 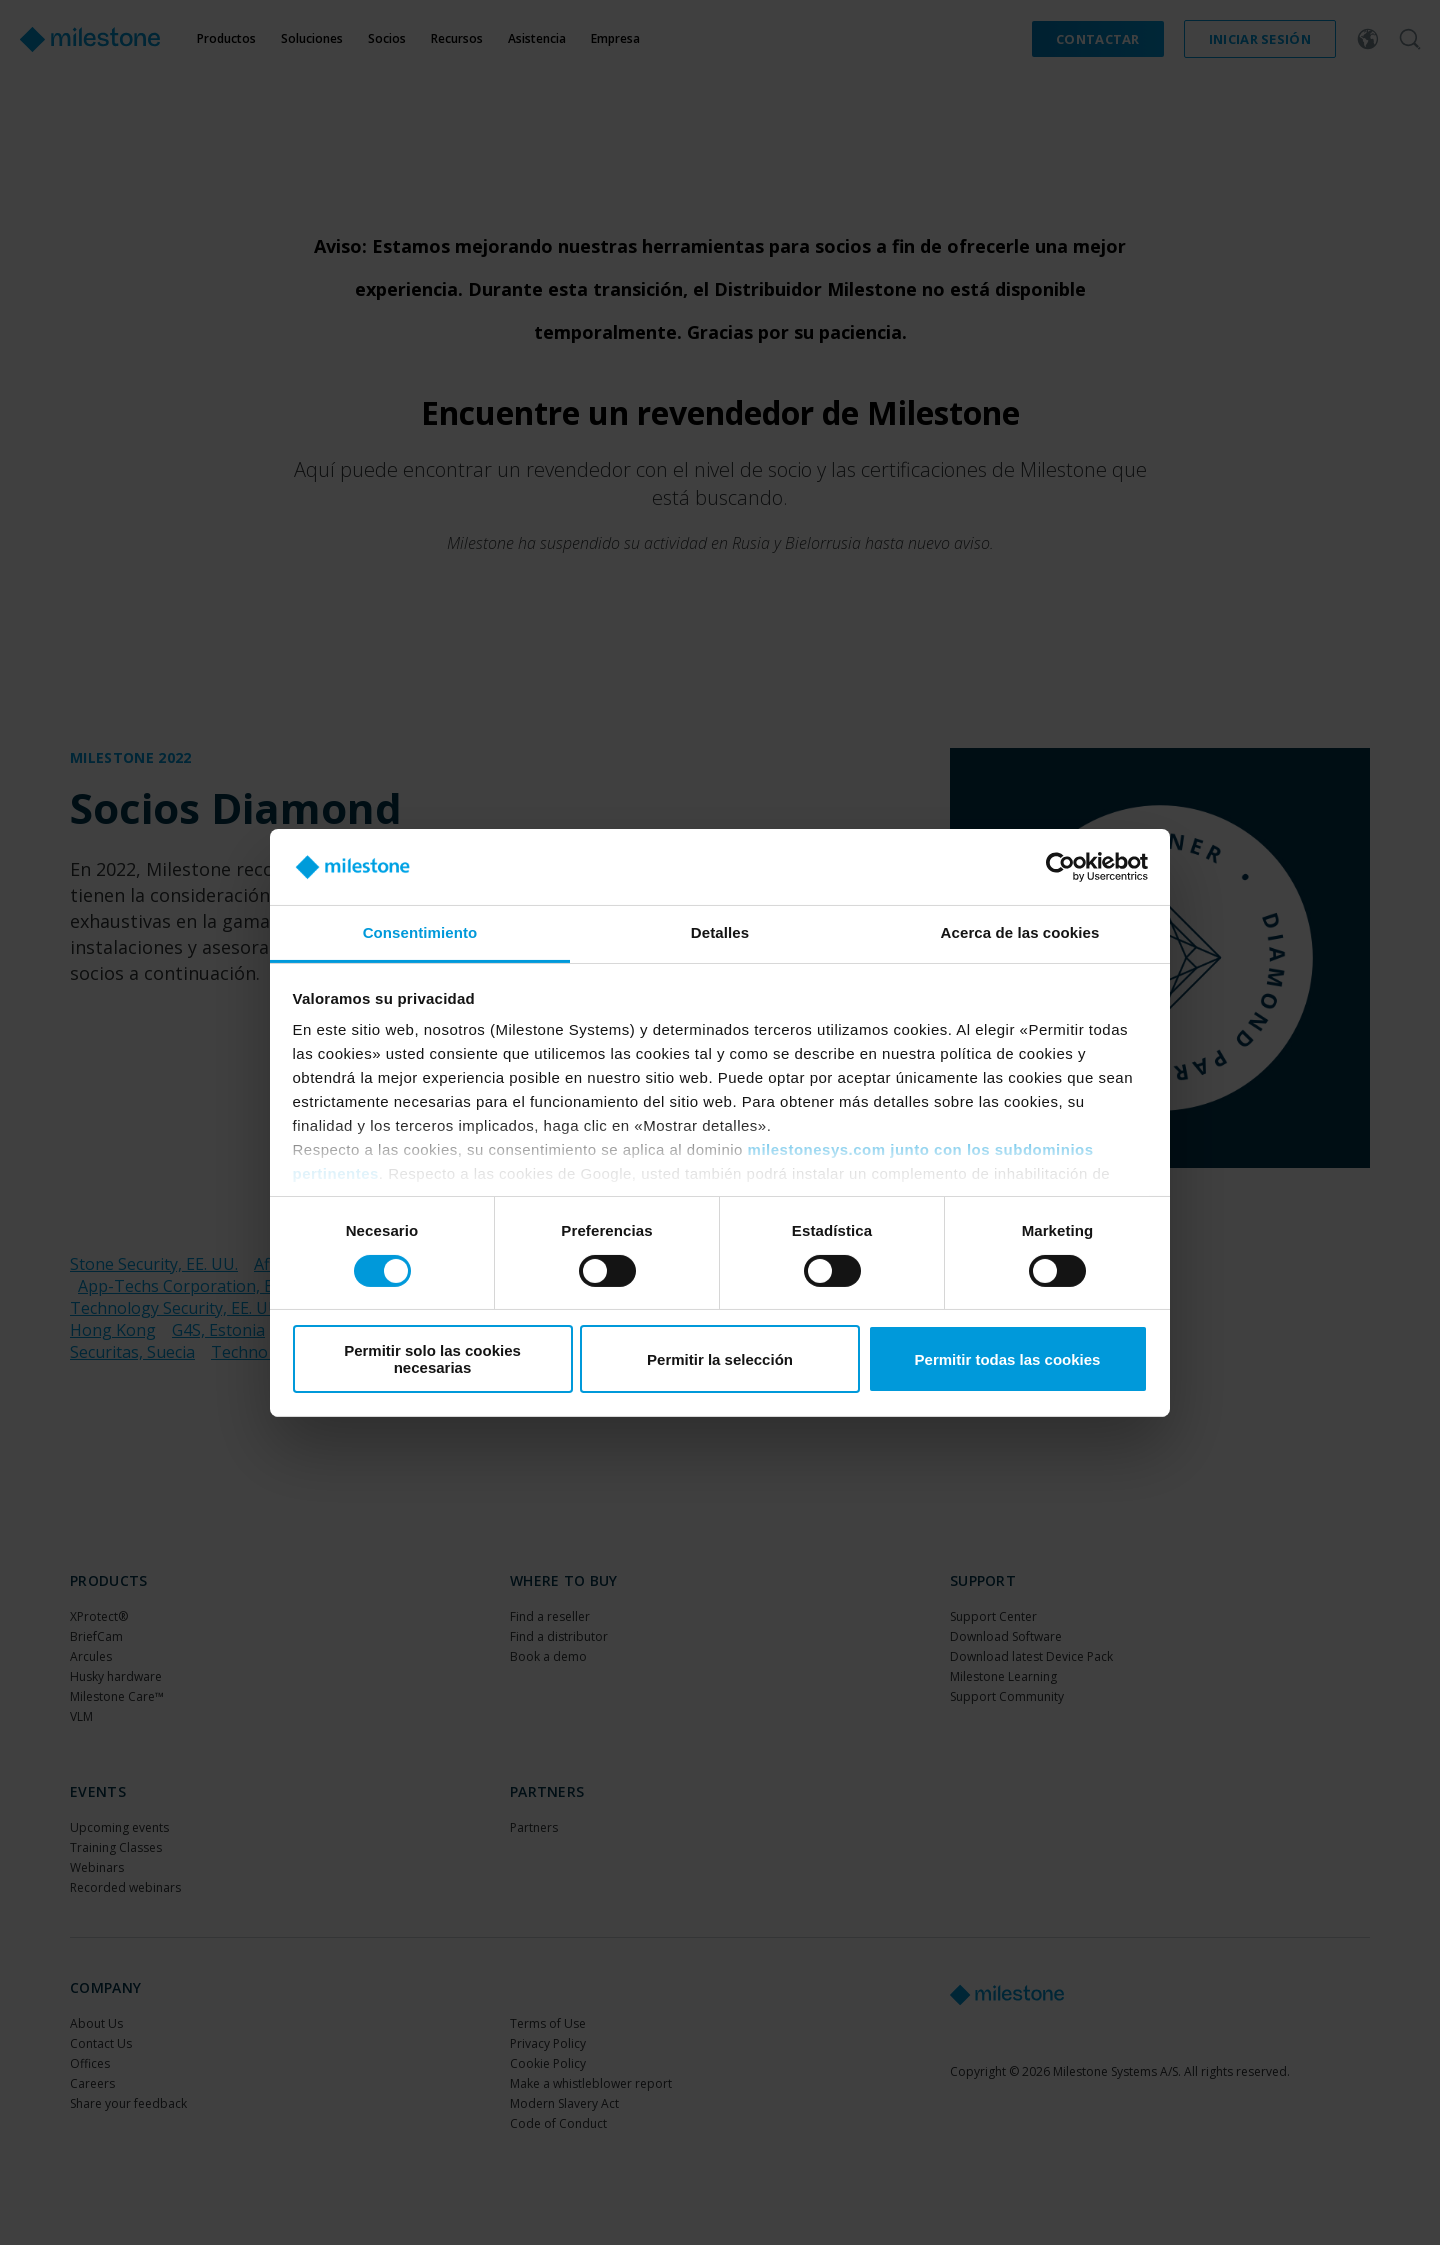 What do you see at coordinates (1008, 1359) in the screenshot?
I see `Permitir todas las cookies` at bounding box center [1008, 1359].